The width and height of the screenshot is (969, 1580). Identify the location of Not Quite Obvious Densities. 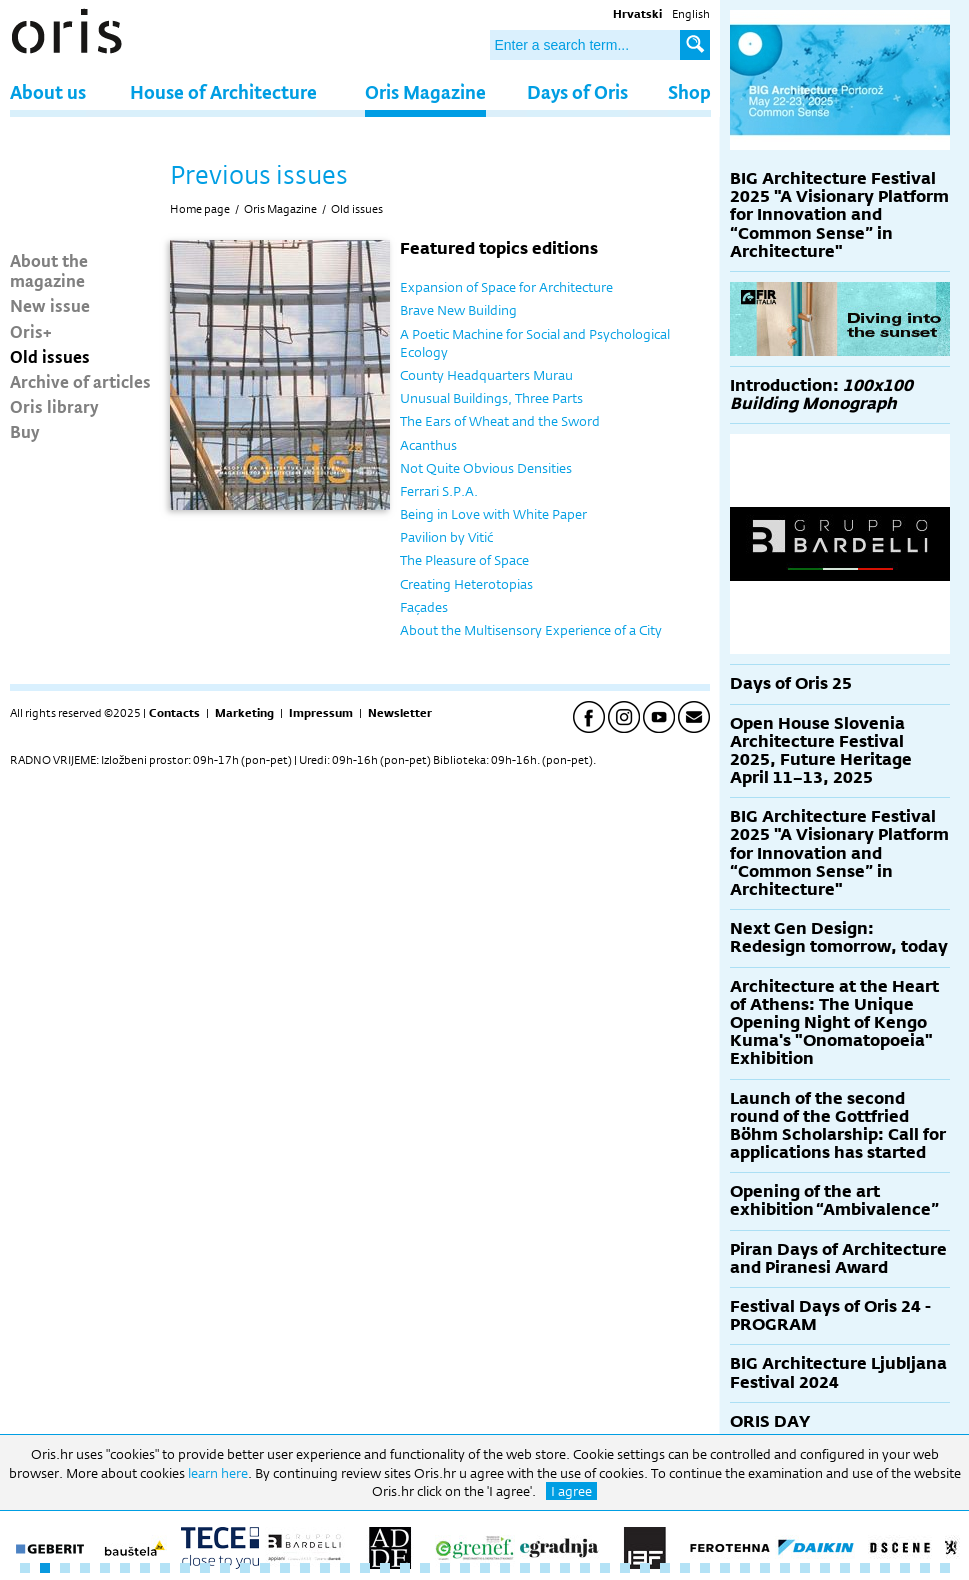
(486, 468).